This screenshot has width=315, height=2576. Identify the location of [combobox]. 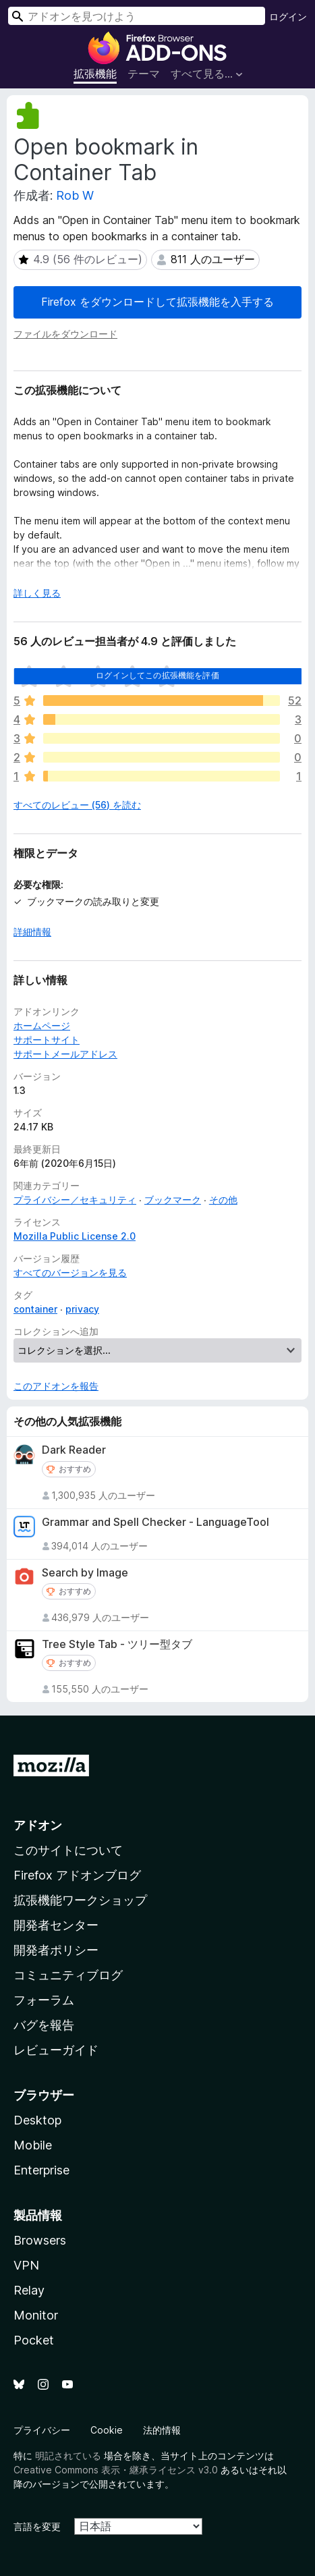
(136, 16).